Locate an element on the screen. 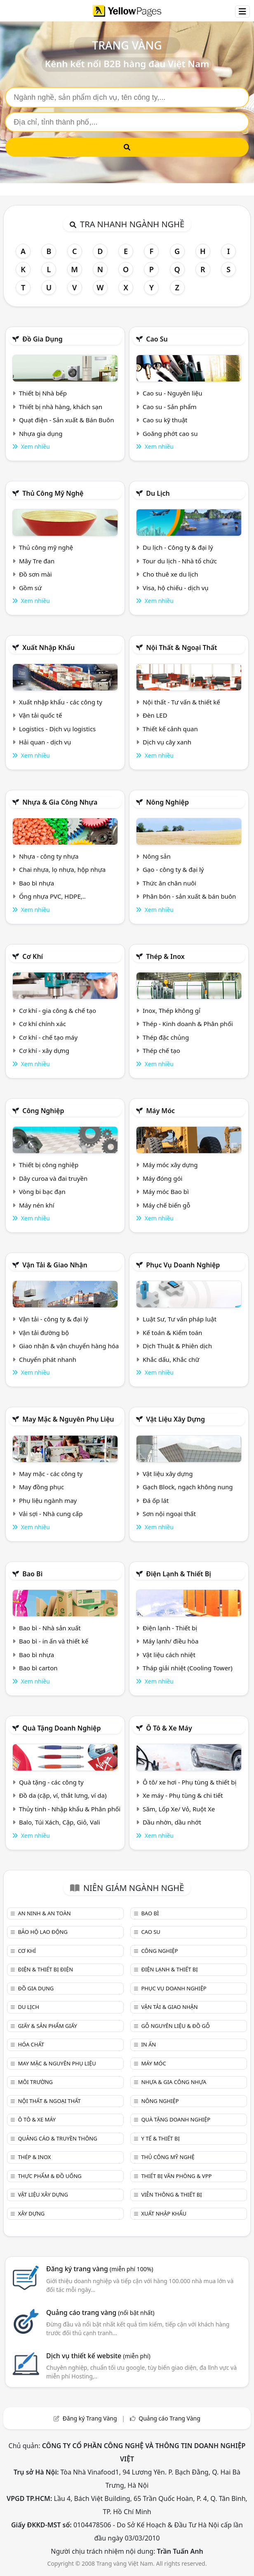 The height and width of the screenshot is (2576, 254). Inox, Thép không gỉ is located at coordinates (171, 1010).